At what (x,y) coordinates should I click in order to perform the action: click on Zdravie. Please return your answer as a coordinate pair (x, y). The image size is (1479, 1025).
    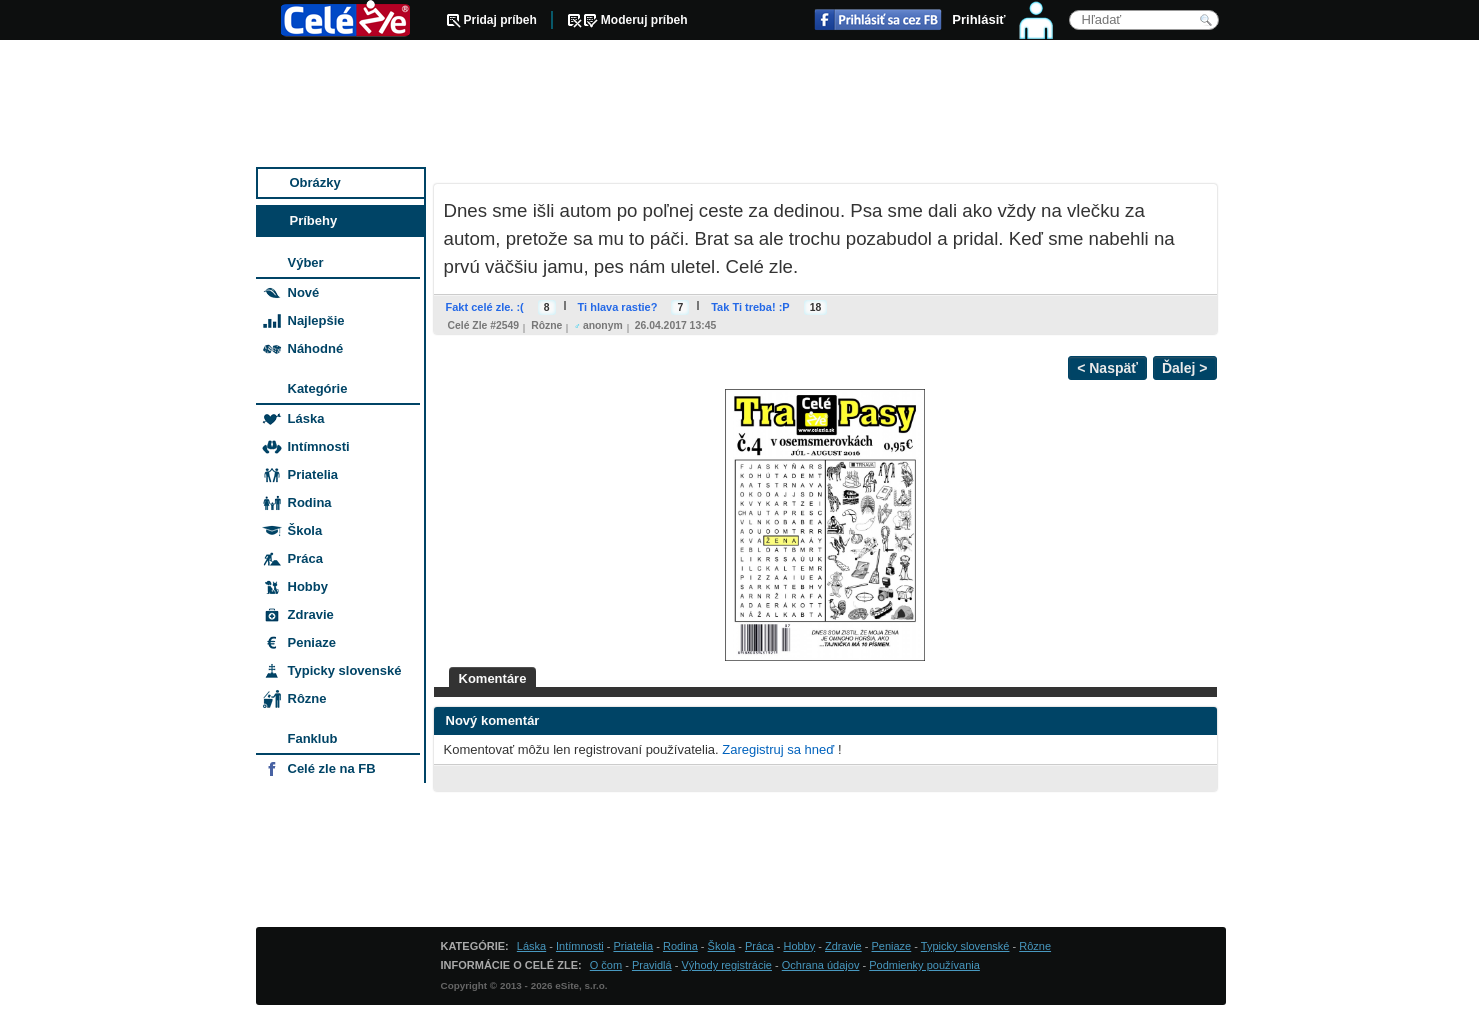
    Looking at the image, I should click on (311, 614).